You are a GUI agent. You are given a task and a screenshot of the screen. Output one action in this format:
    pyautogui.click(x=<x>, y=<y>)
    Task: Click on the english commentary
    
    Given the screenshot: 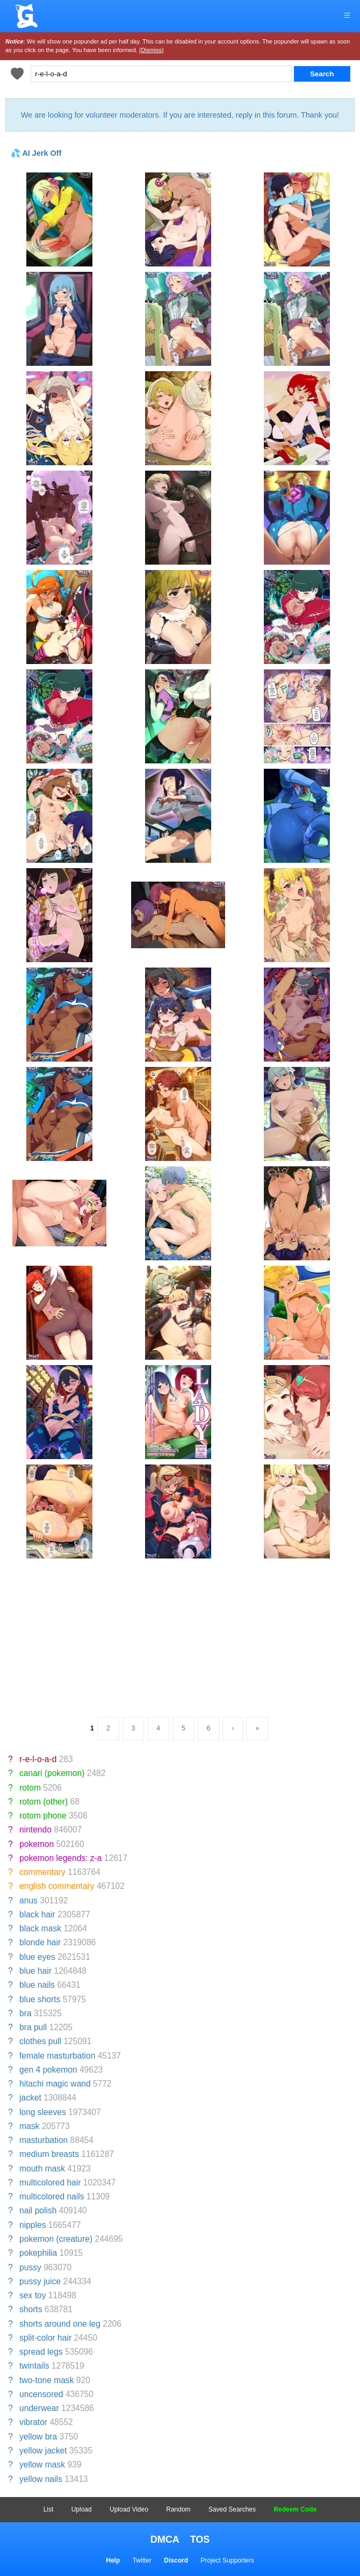 What is the action you would take?
    pyautogui.click(x=57, y=1885)
    